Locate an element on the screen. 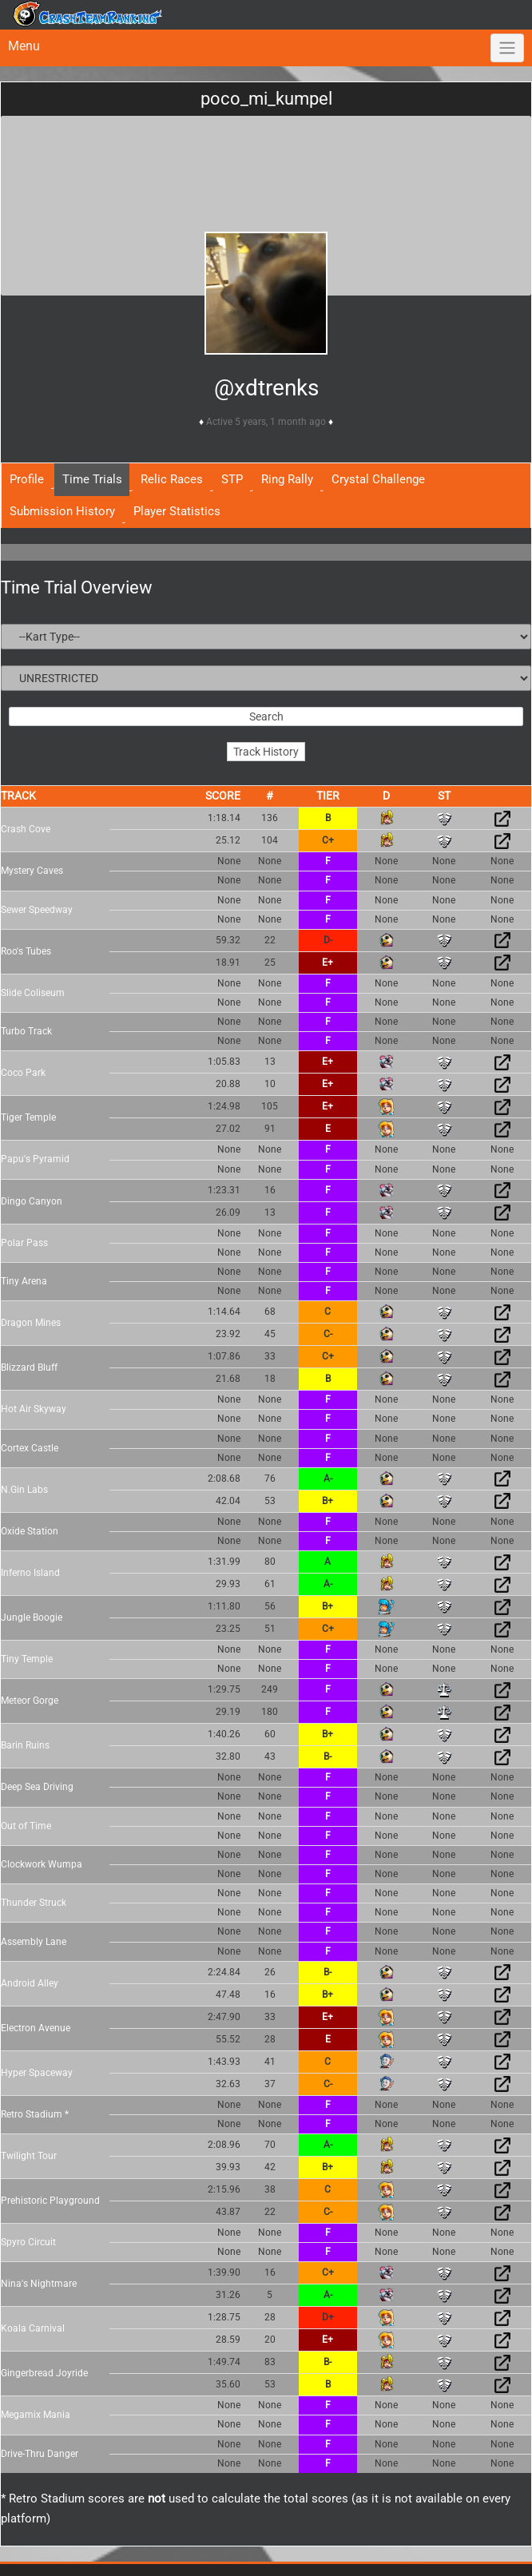 This screenshot has height=2576, width=532. Crystal Challenge is located at coordinates (378, 479).